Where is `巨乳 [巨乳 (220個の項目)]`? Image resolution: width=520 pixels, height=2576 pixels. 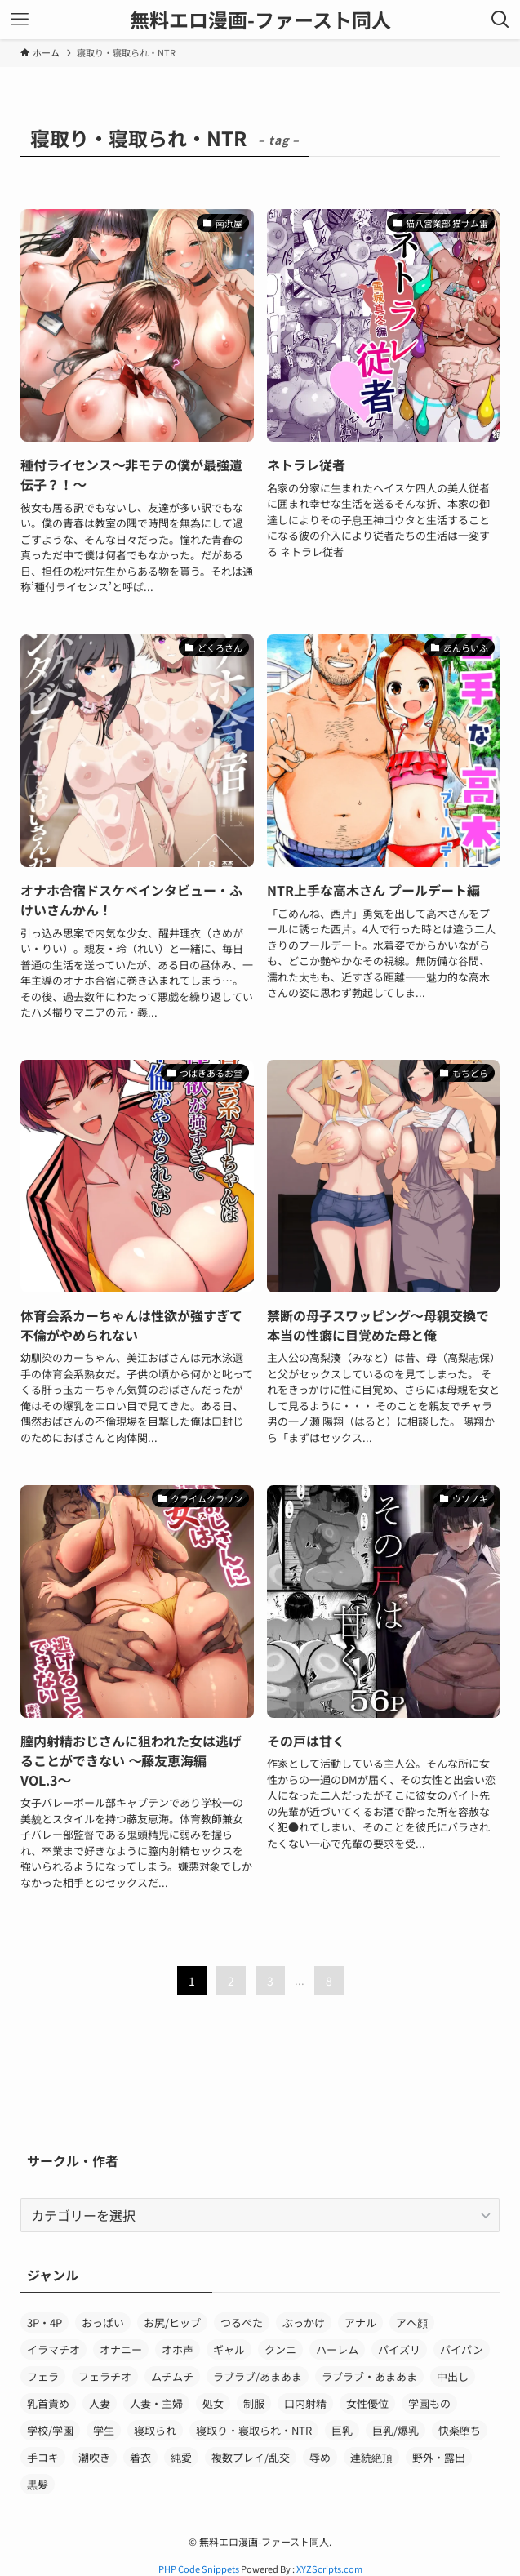
巨乳 [巨乳 (220個の項目)] is located at coordinates (342, 2430).